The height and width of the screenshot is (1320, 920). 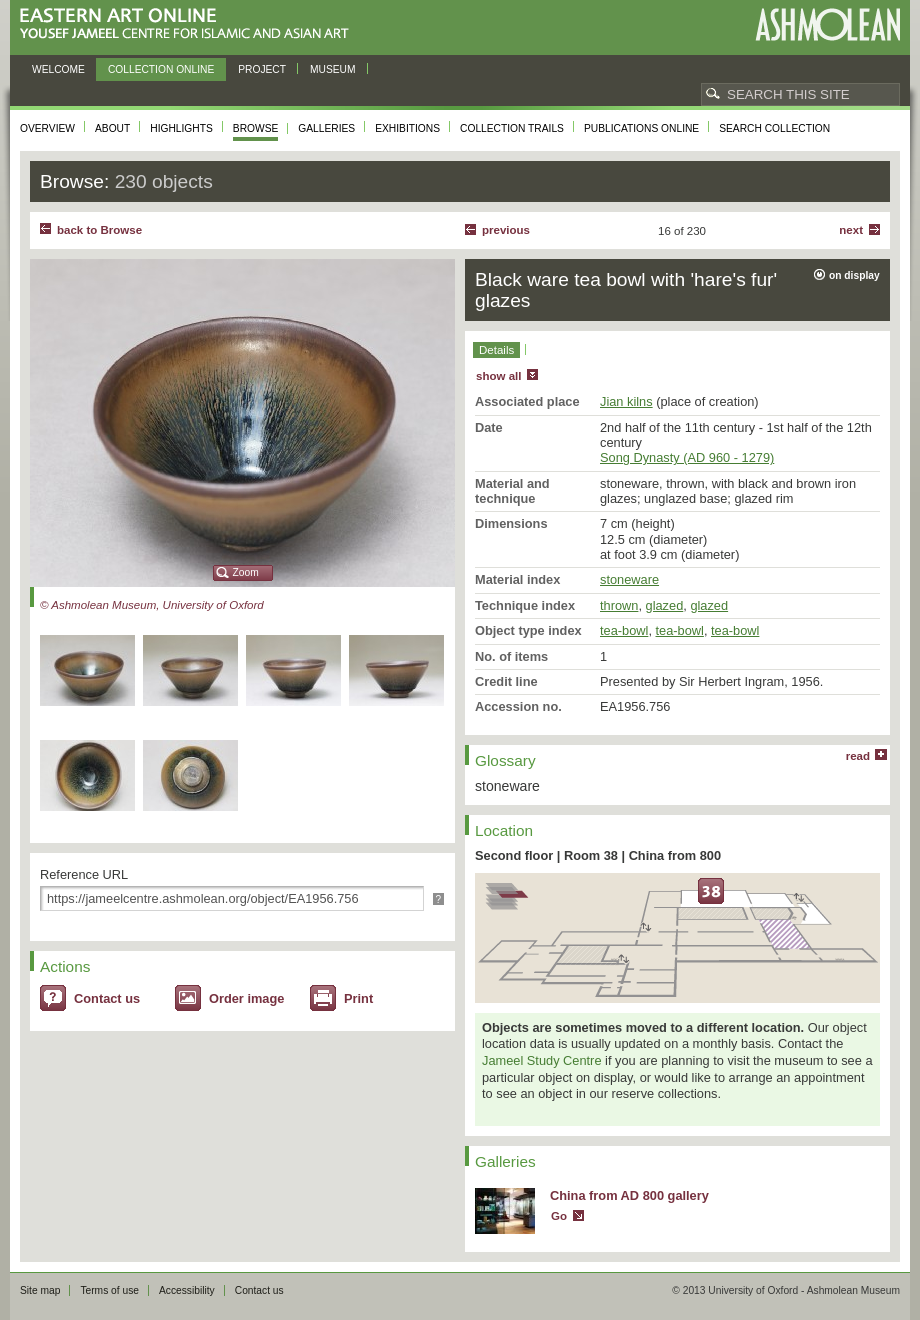 What do you see at coordinates (47, 128) in the screenshot?
I see `Overview` at bounding box center [47, 128].